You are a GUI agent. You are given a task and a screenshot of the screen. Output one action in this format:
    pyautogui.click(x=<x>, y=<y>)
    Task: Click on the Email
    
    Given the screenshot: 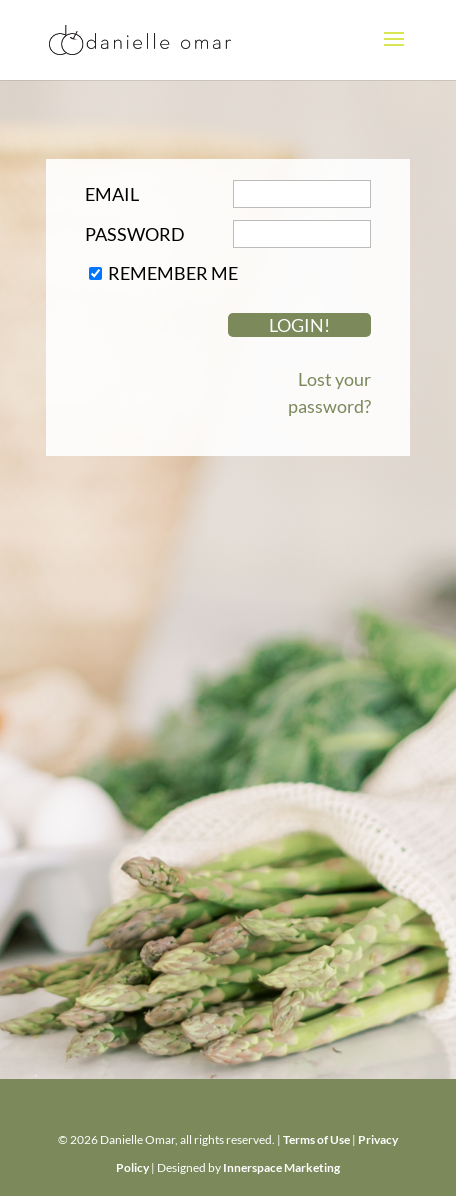 What is the action you would take?
    pyautogui.click(x=112, y=194)
    